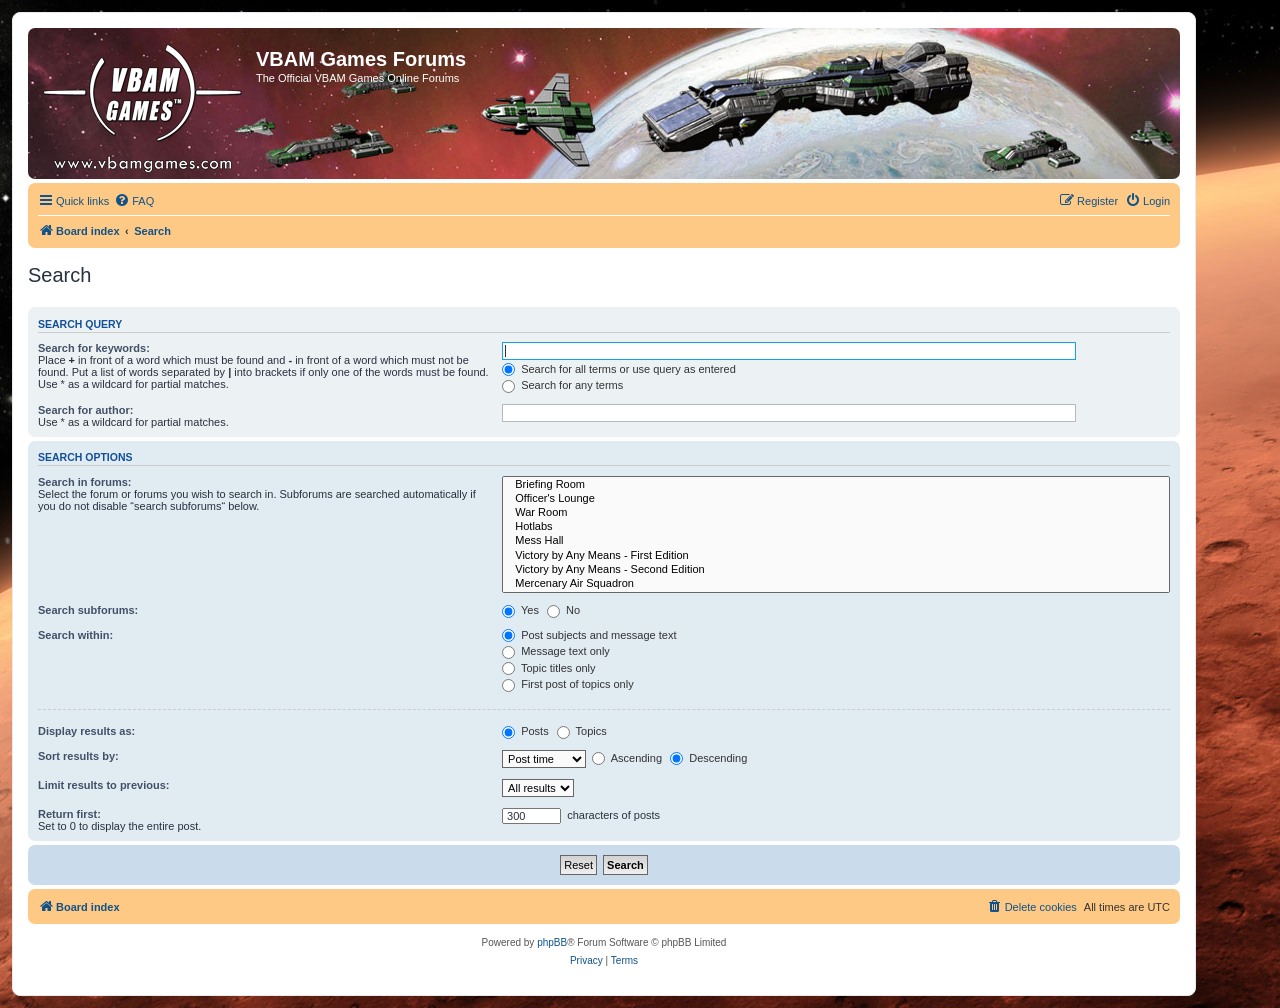 The height and width of the screenshot is (1008, 1280). What do you see at coordinates (836, 499) in the screenshot?
I see `Officer's Lounge` at bounding box center [836, 499].